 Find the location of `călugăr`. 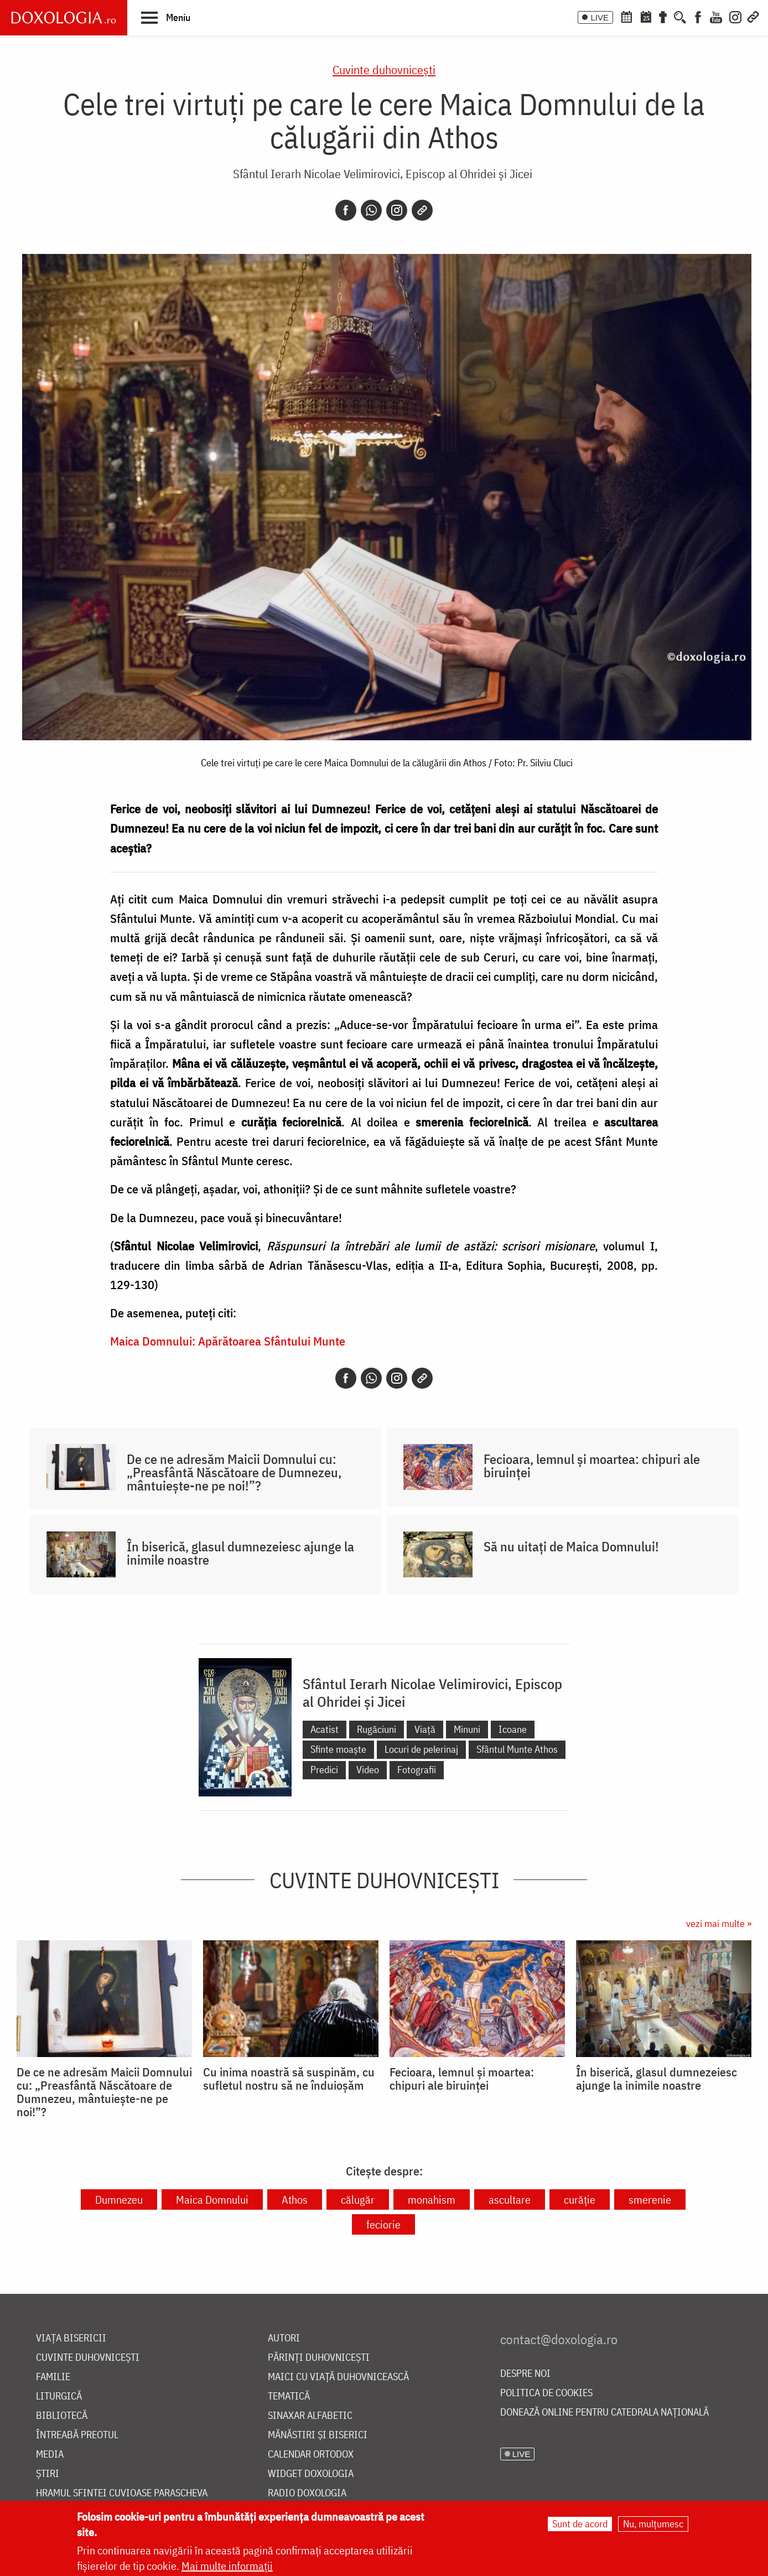

călugăr is located at coordinates (358, 2199).